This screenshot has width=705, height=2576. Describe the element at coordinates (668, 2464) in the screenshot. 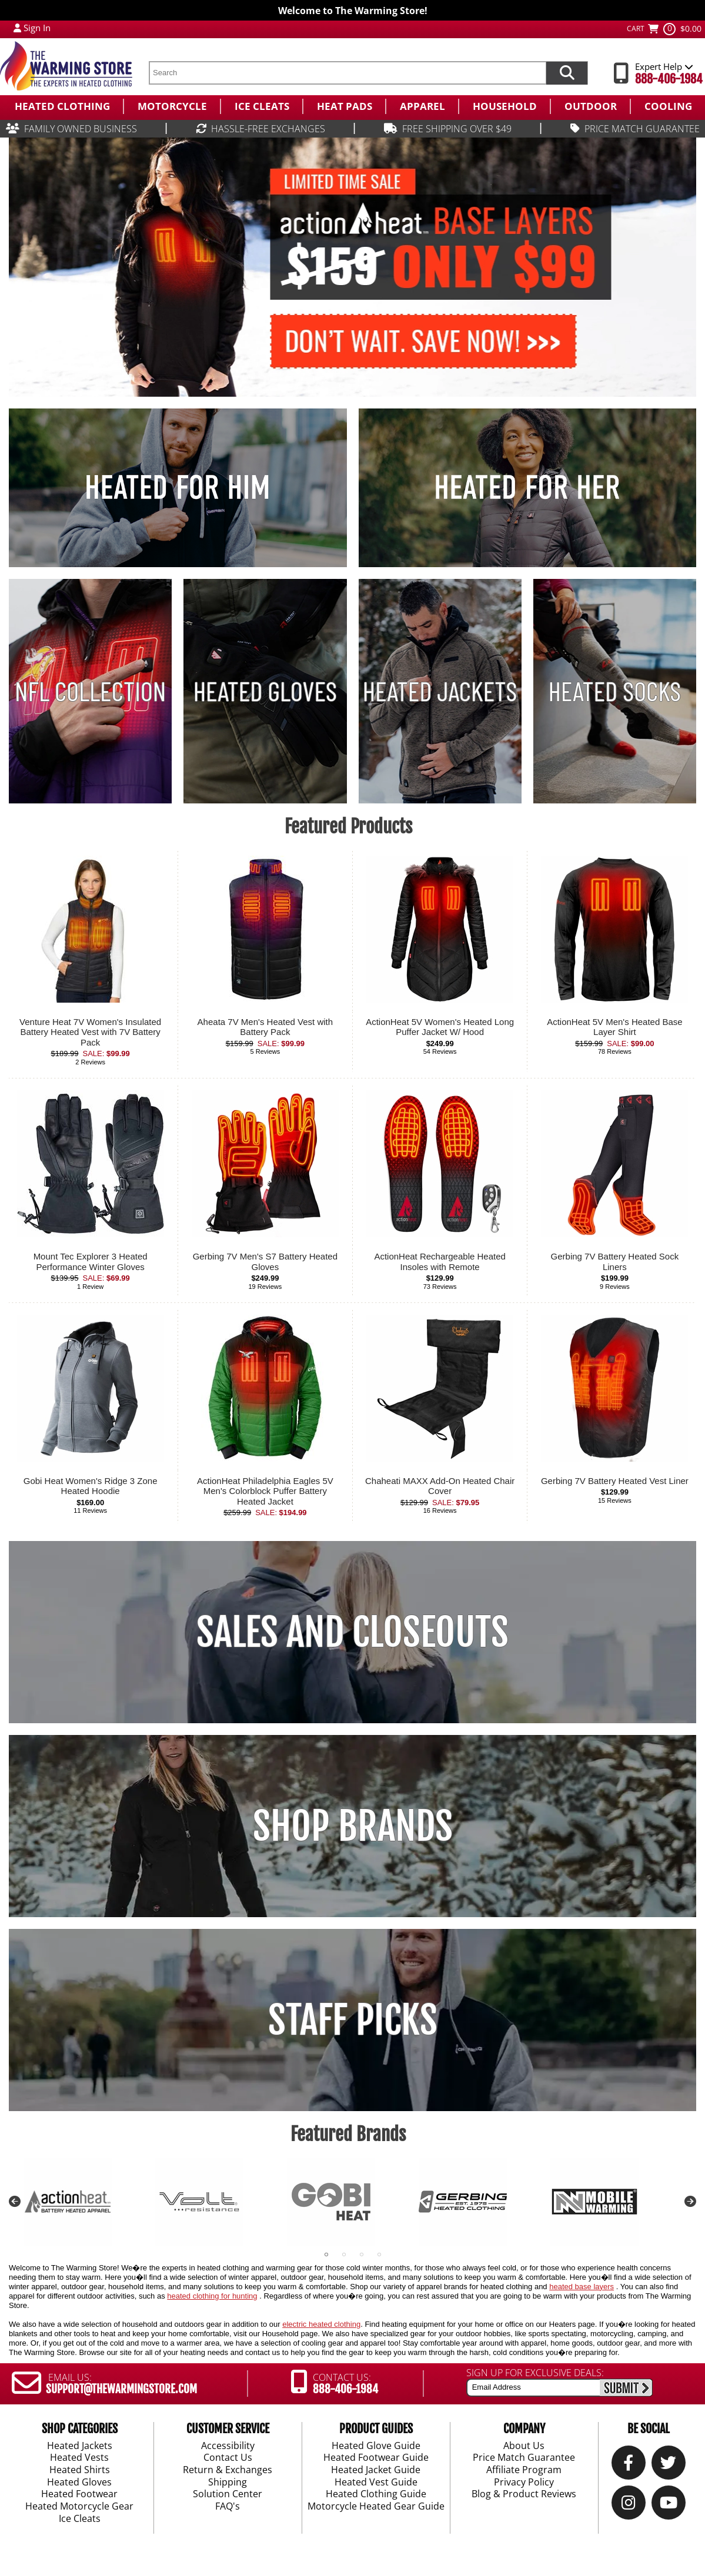

I see `[Twitter]` at that location.